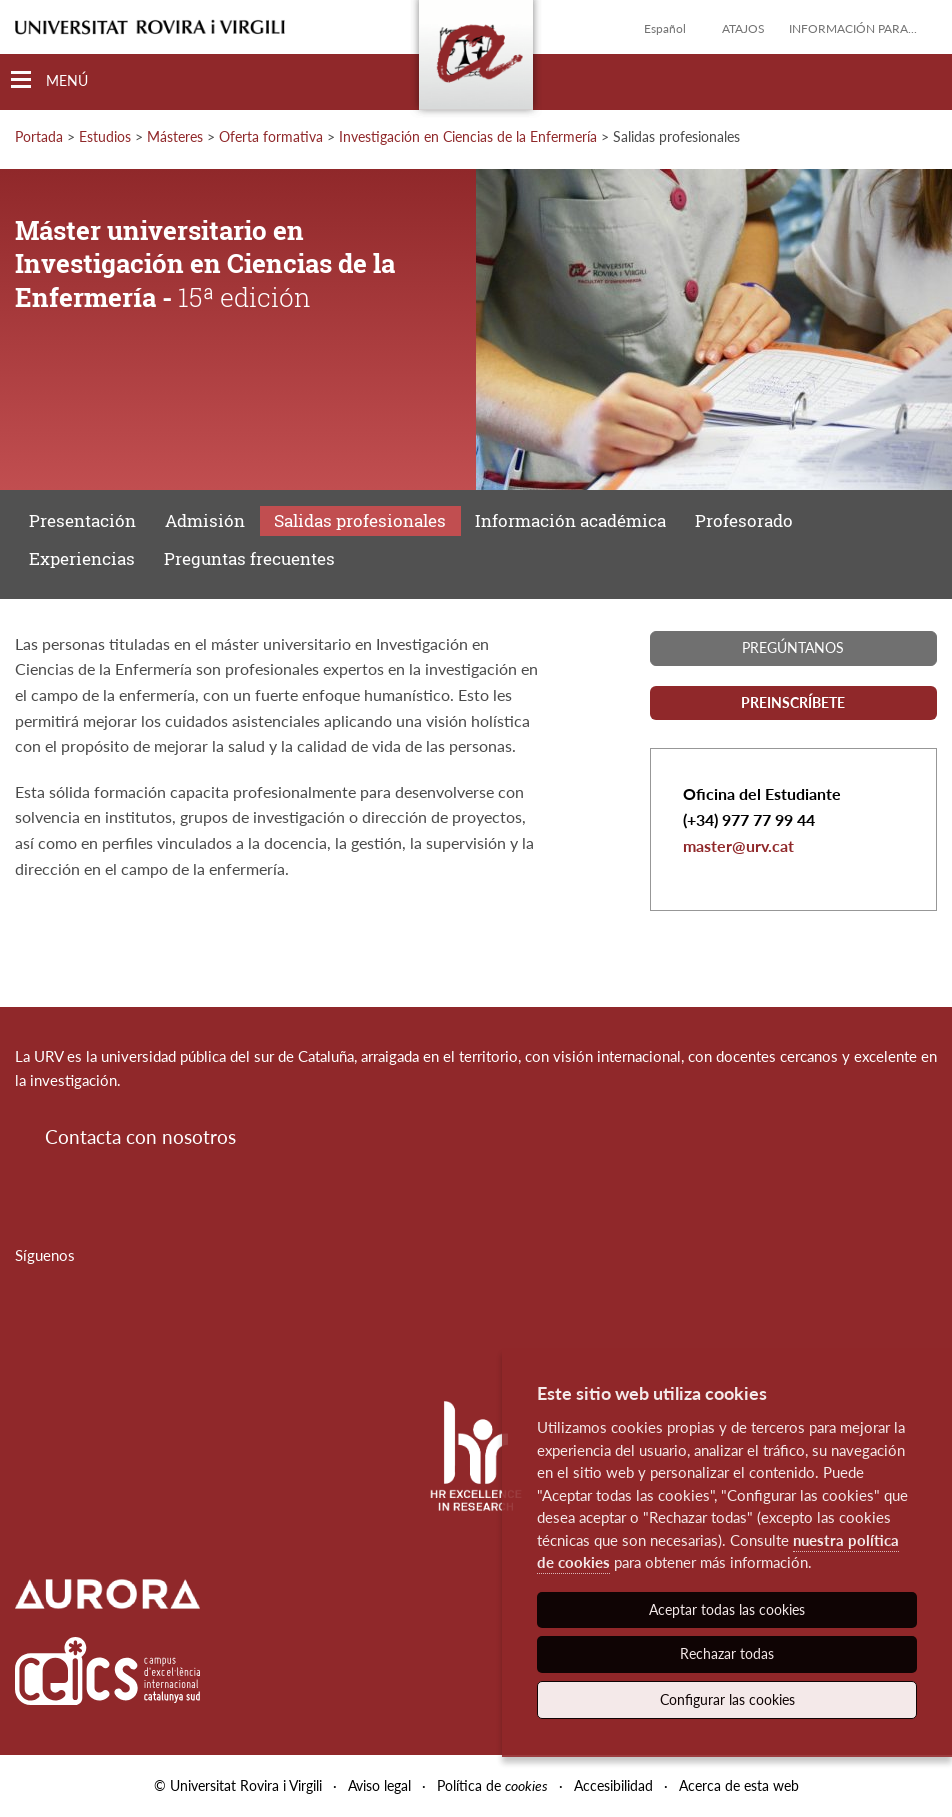 This screenshot has height=1817, width=952. Describe the element at coordinates (743, 28) in the screenshot. I see `Atajos` at that location.